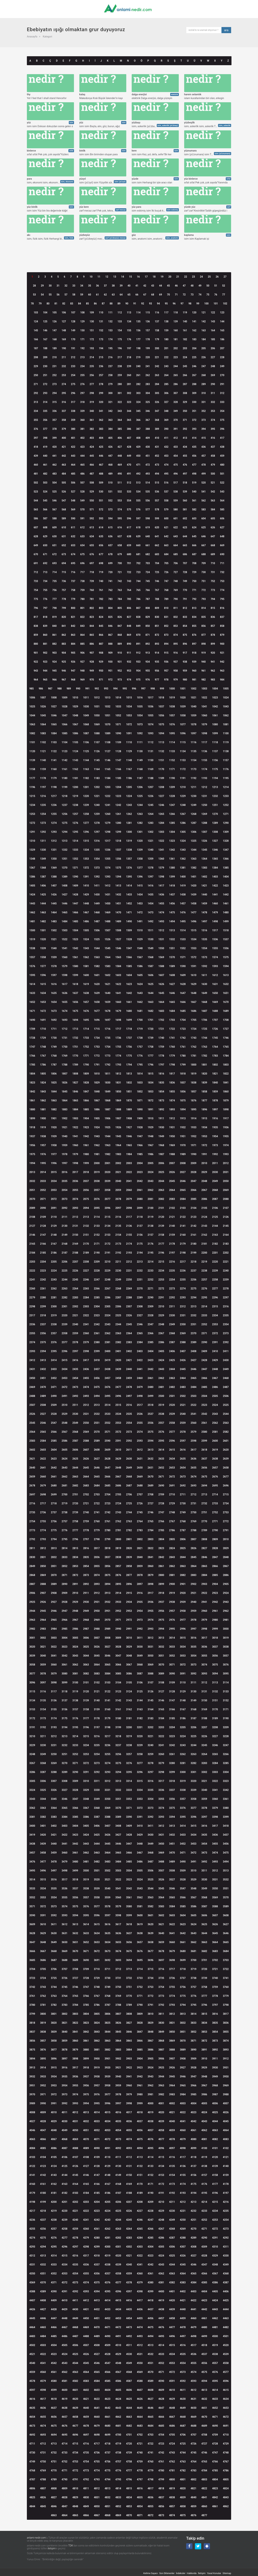  Describe the element at coordinates (101, 509) in the screenshot. I see `572` at that location.